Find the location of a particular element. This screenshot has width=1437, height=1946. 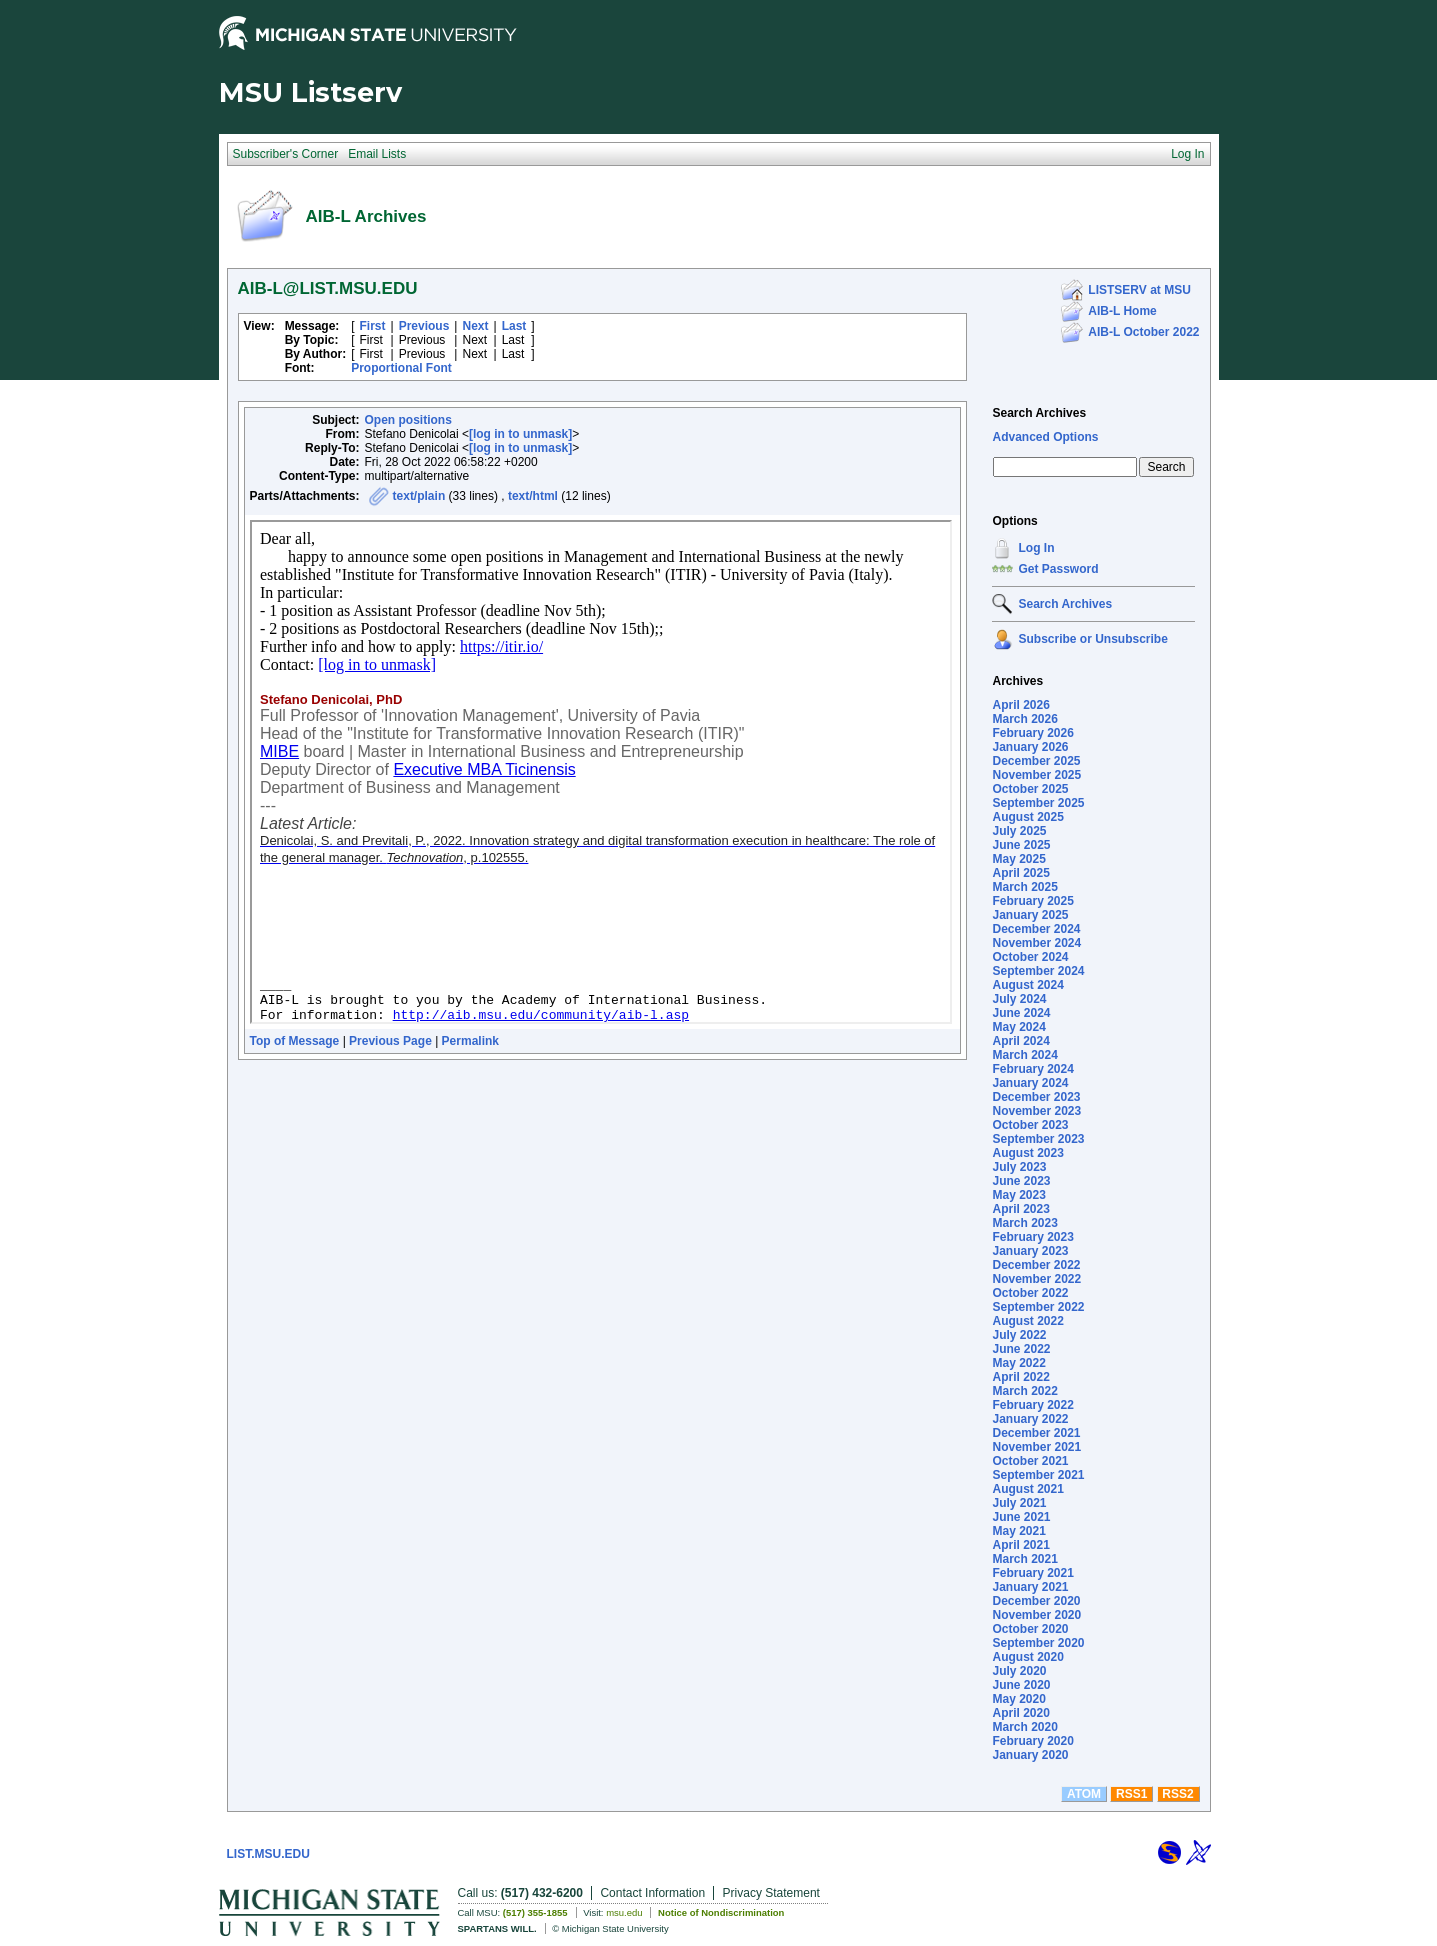

Previous is located at coordinates (424, 326).